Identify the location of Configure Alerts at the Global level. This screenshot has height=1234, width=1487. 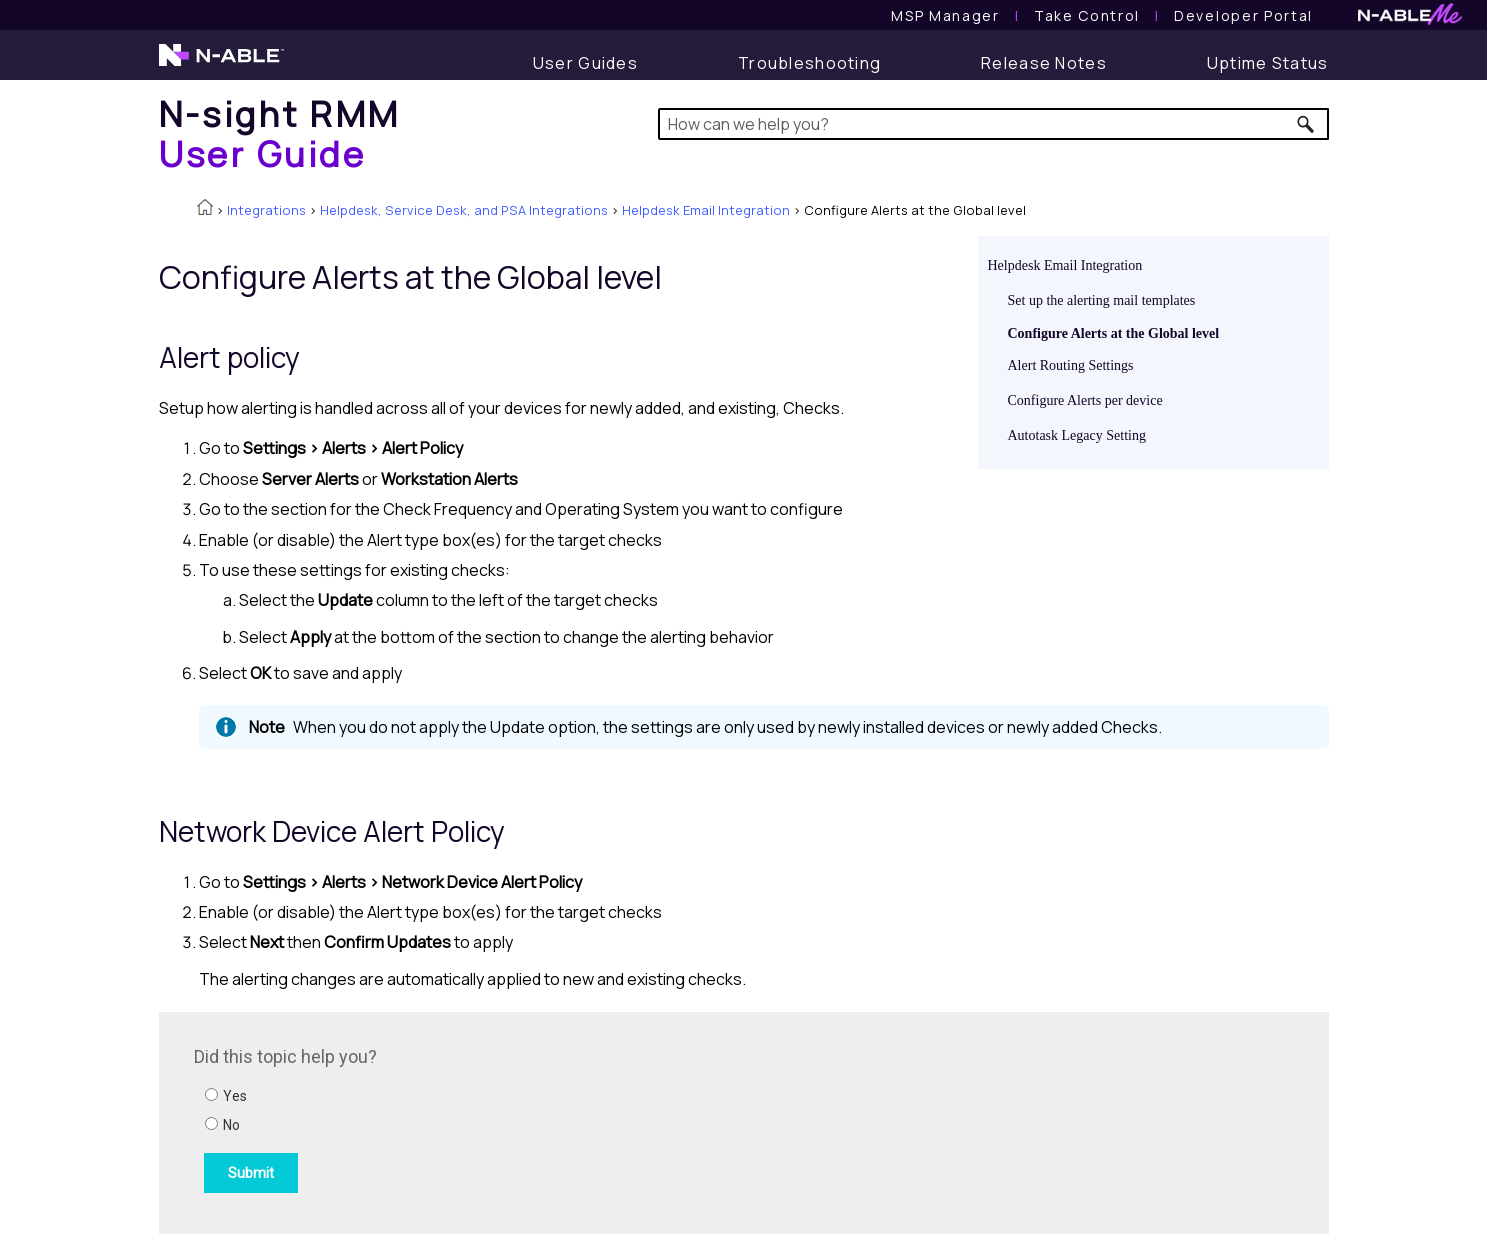
(1114, 333).